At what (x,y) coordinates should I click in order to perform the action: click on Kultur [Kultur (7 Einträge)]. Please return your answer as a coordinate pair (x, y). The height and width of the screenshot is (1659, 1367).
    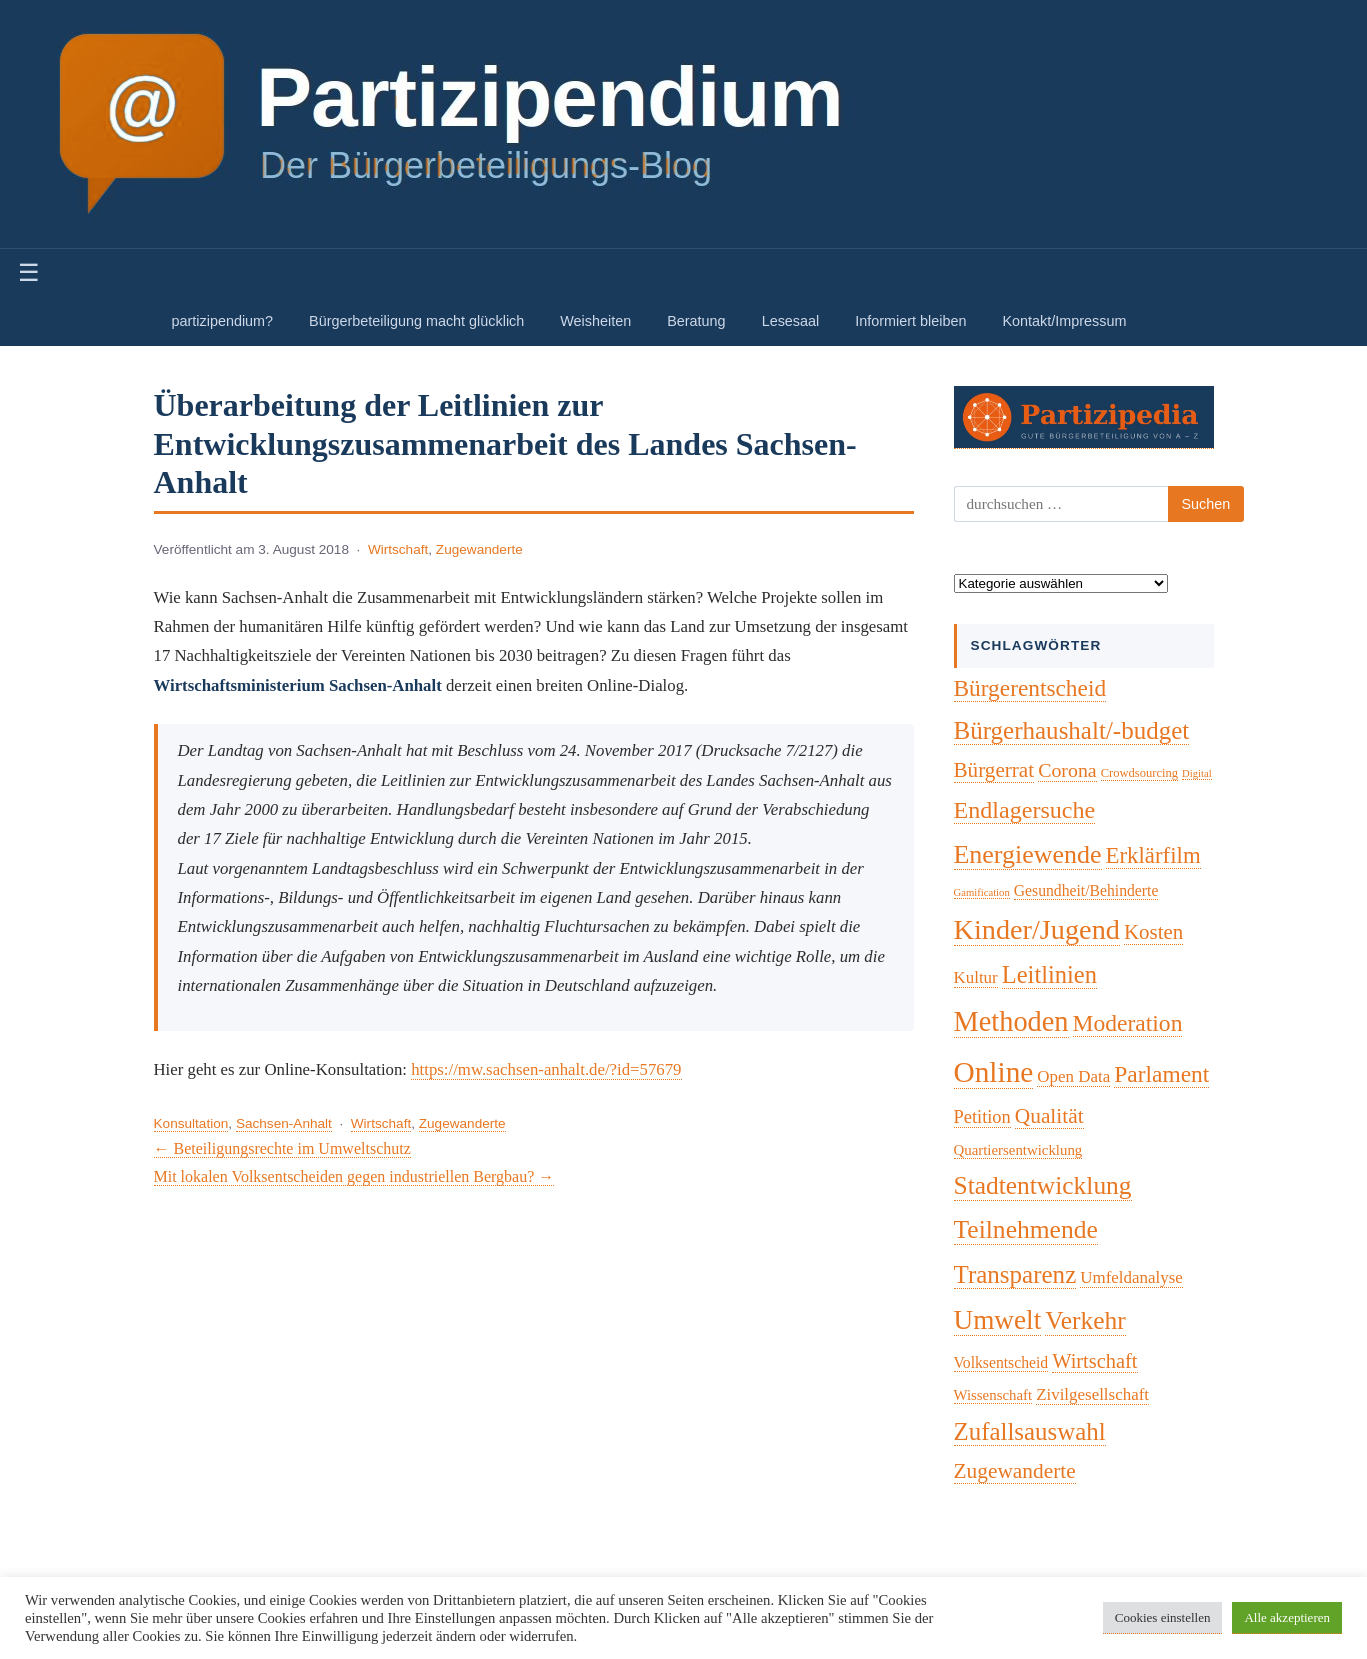
    Looking at the image, I should click on (976, 977).